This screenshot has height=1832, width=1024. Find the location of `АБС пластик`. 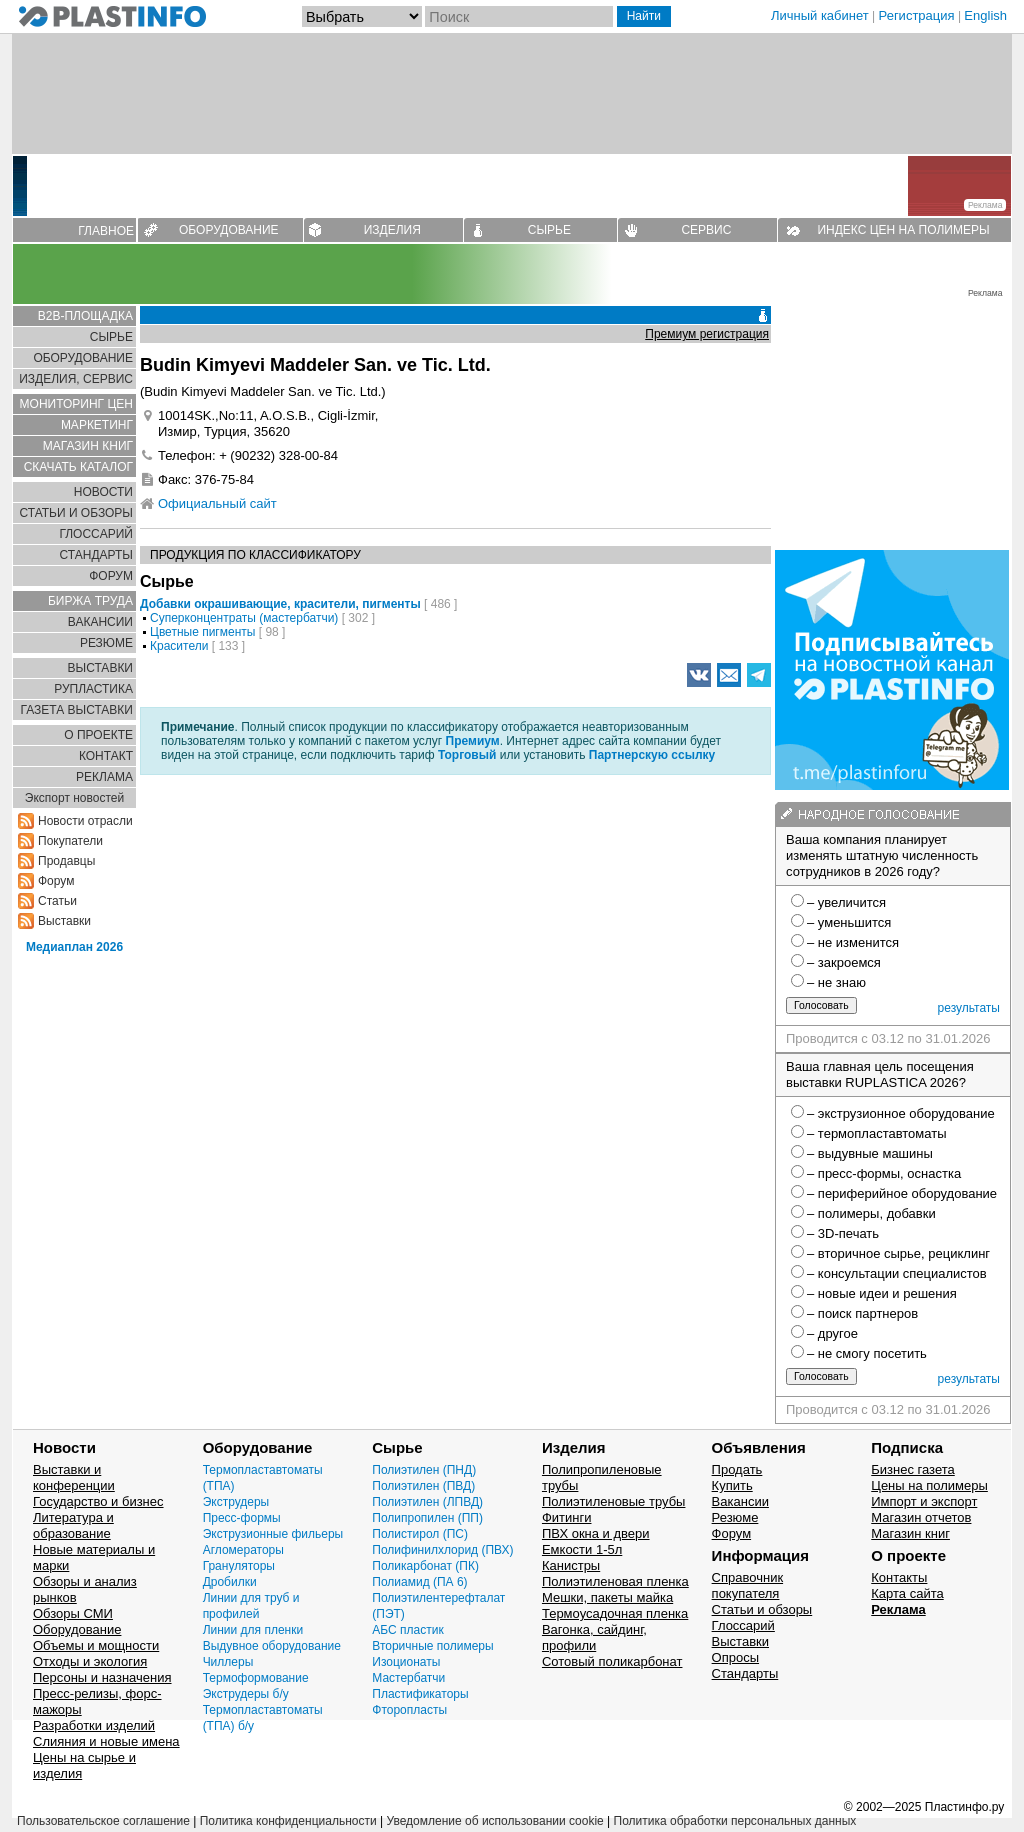

АБС пластик is located at coordinates (407, 1630).